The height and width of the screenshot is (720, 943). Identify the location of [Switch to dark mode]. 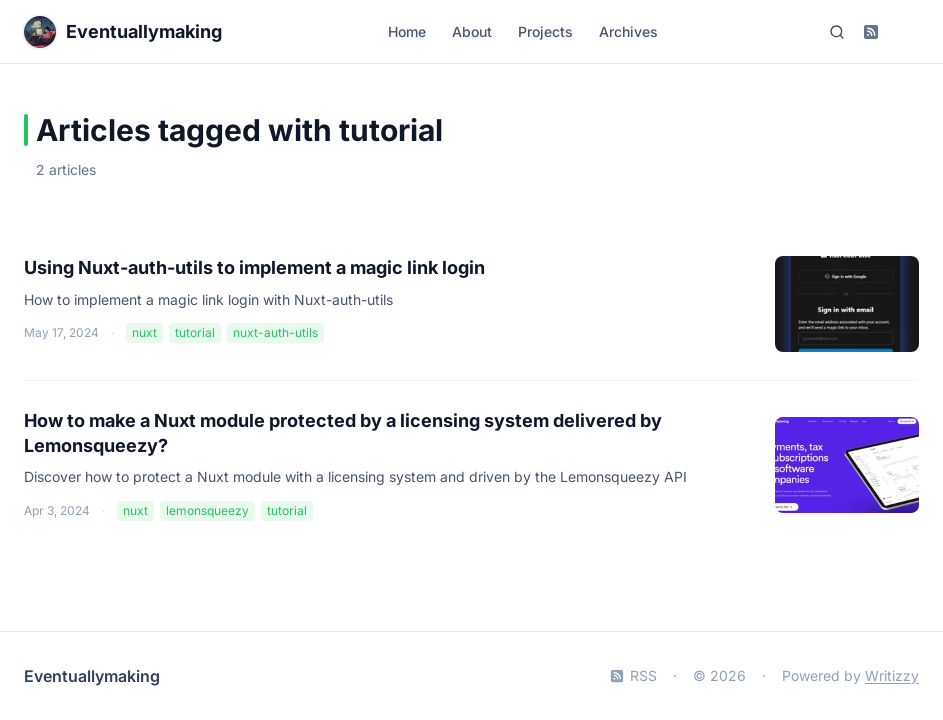
(905, 32).